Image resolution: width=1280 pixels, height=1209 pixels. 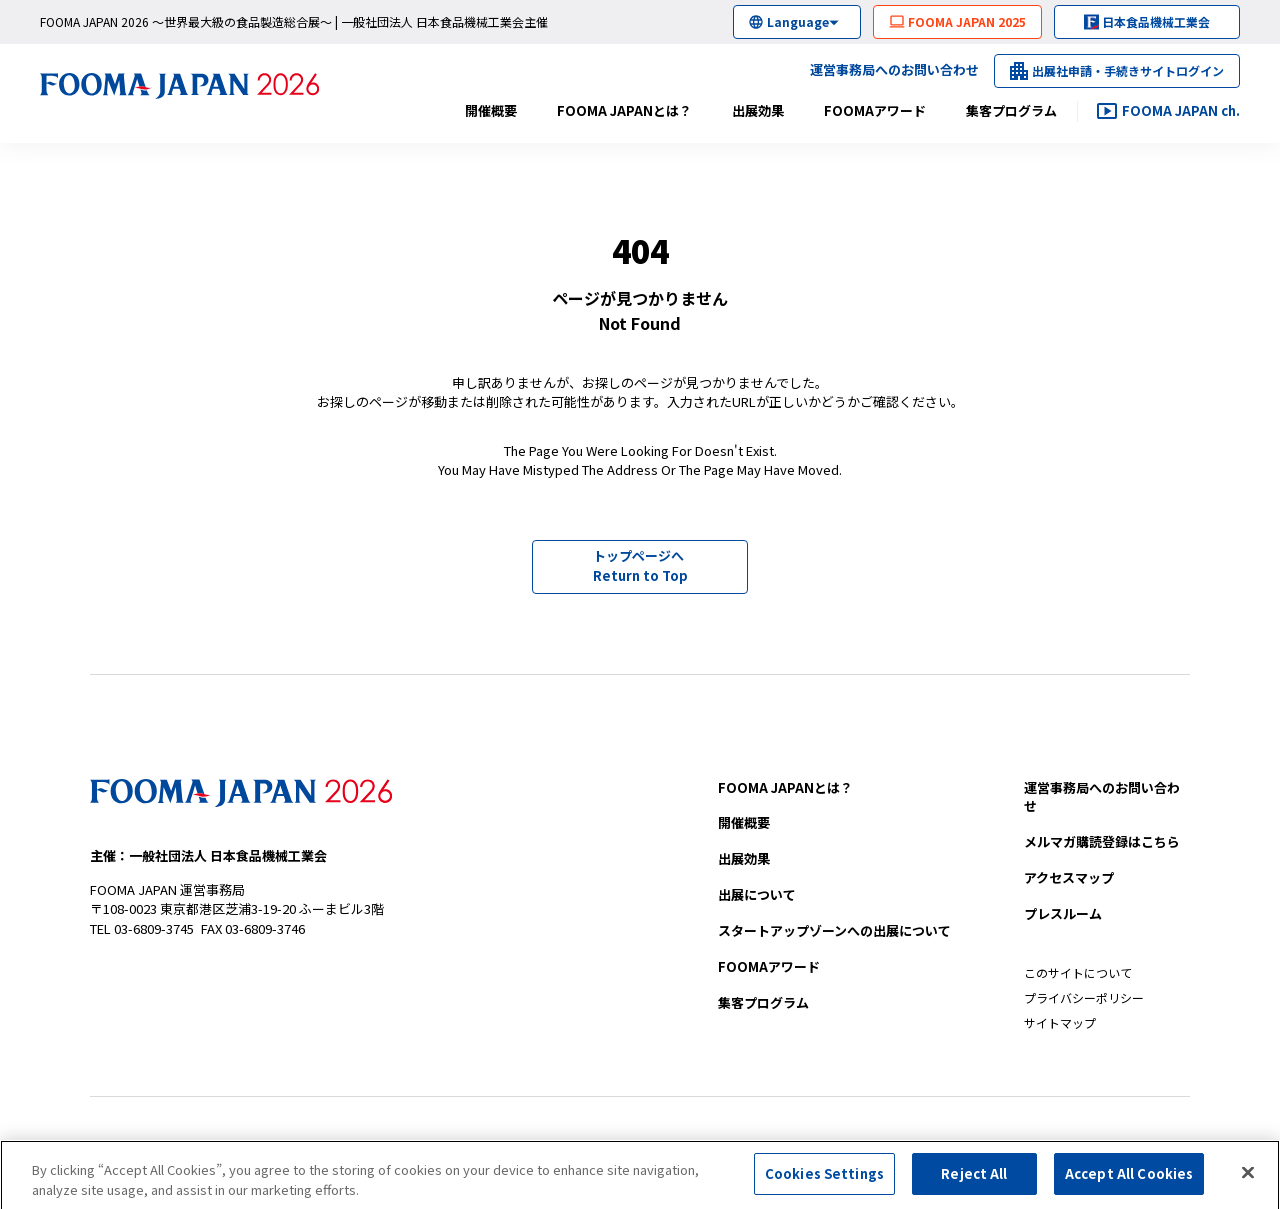 What do you see at coordinates (624, 110) in the screenshot?
I see `FOOMA JAPANとは？` at bounding box center [624, 110].